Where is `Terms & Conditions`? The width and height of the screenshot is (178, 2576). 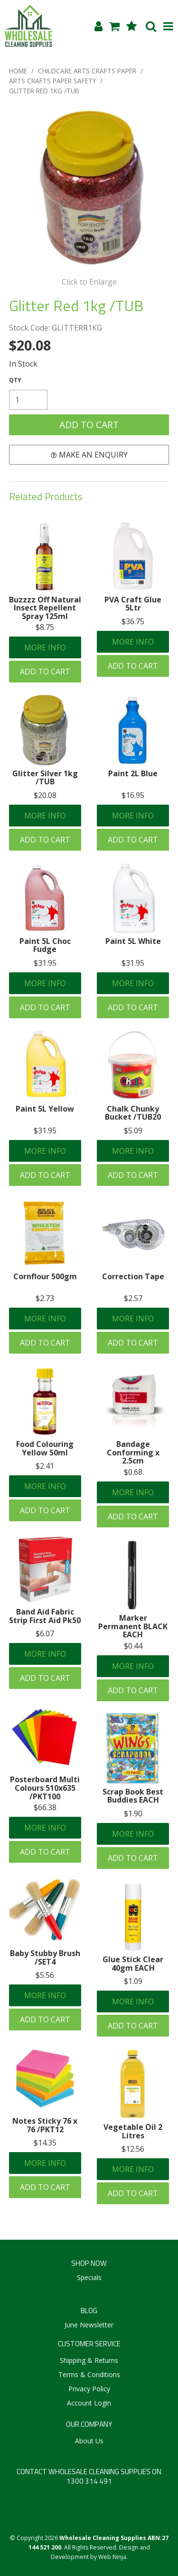 Terms & Conditions is located at coordinates (89, 2374).